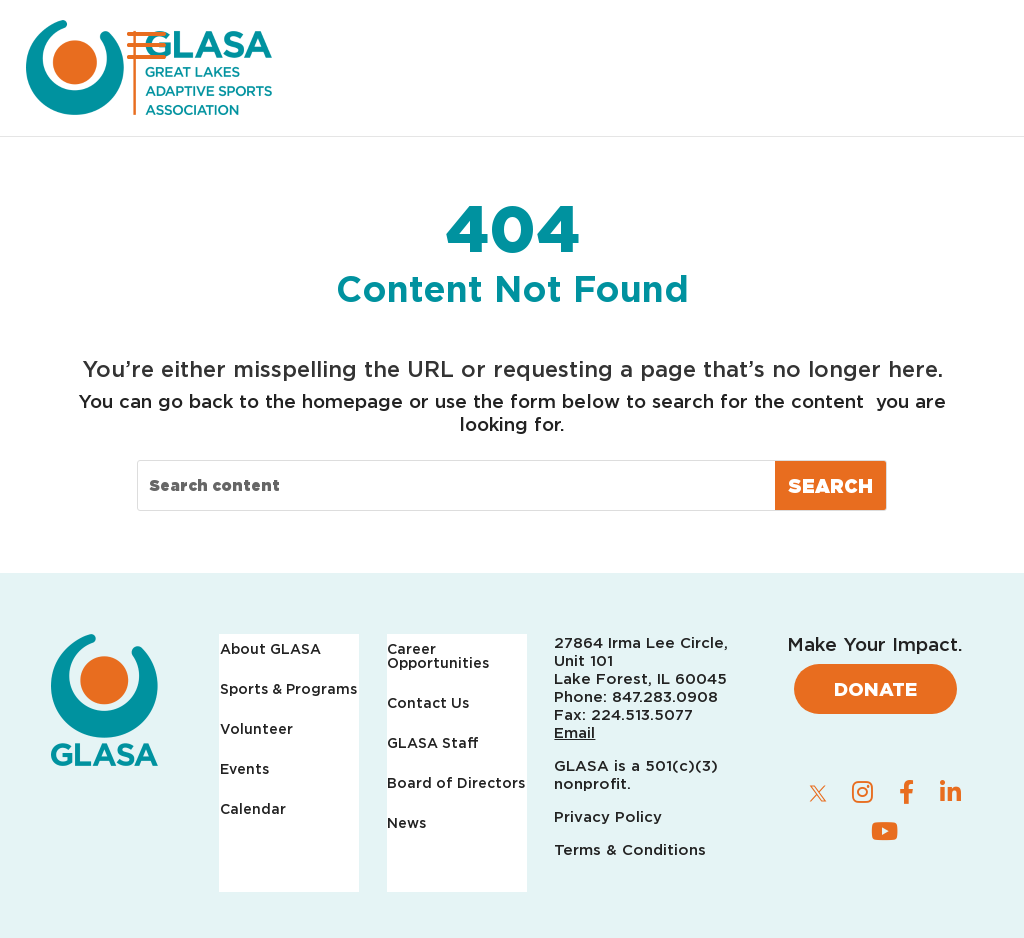 This screenshot has width=1024, height=938. I want to click on Terms & Conditions, so click(630, 850).